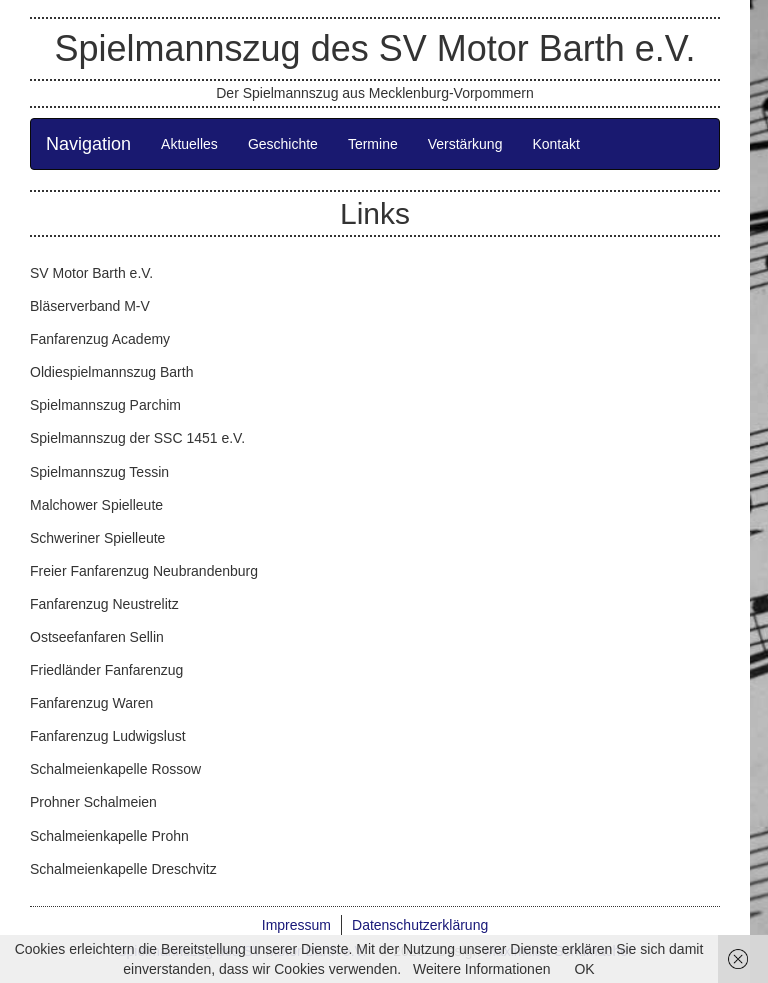 This screenshot has width=768, height=983. I want to click on Ostseefanfaren Sellin, so click(97, 637).